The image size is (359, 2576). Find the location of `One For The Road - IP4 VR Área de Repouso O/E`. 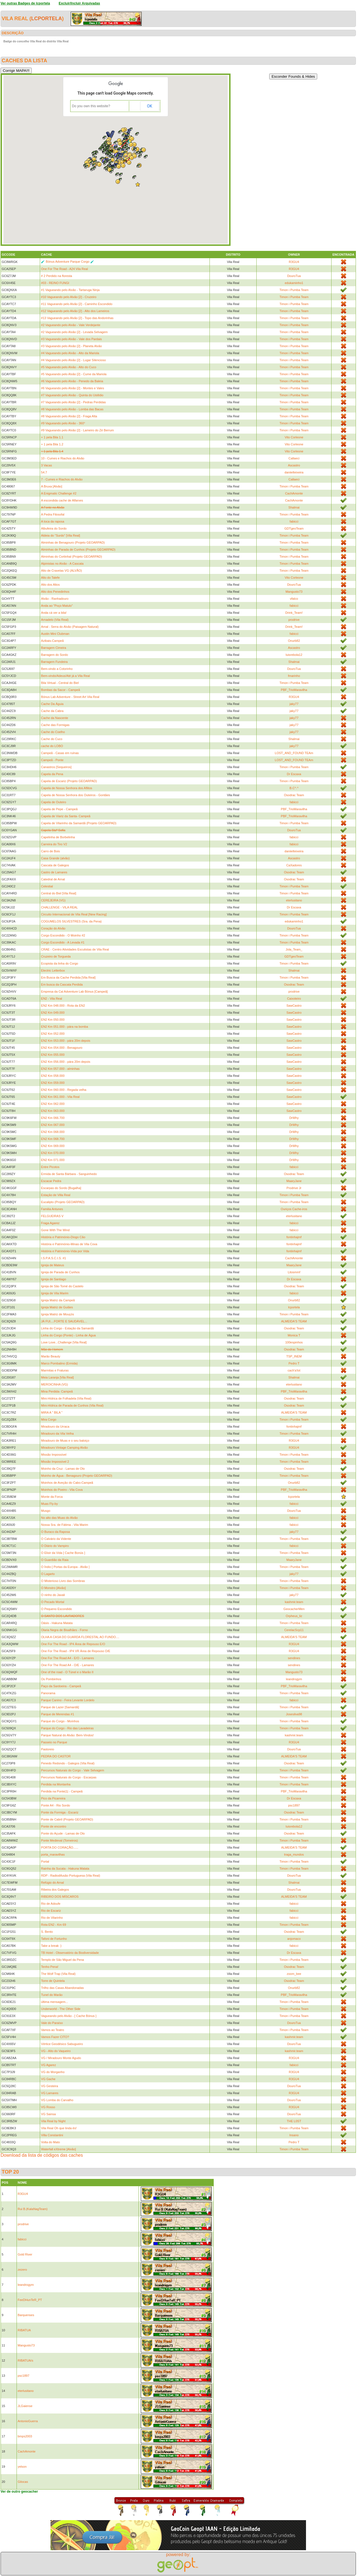

One For The Road - IP4 VR Área de Repouso O/E is located at coordinates (75, 1651).